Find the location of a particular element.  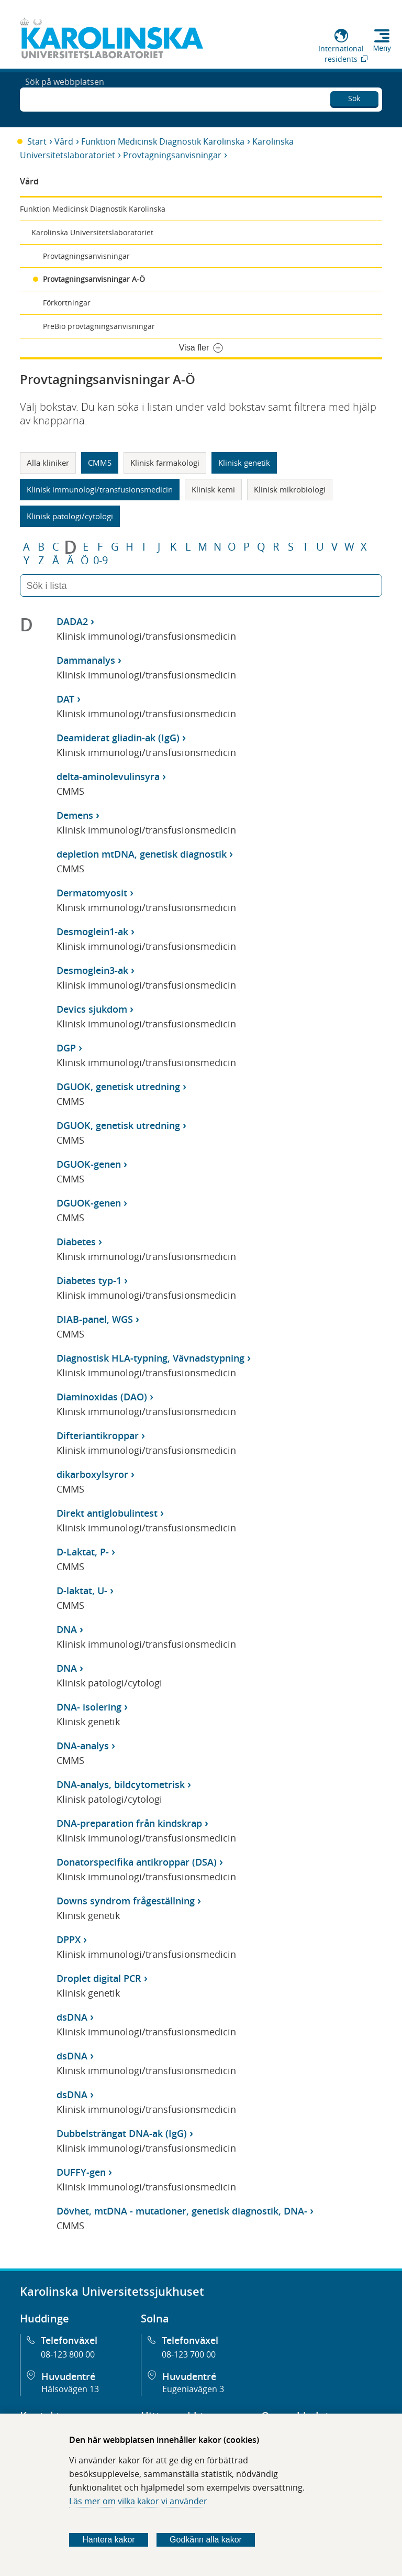

Desmoglein3-ak is located at coordinates (92, 970).